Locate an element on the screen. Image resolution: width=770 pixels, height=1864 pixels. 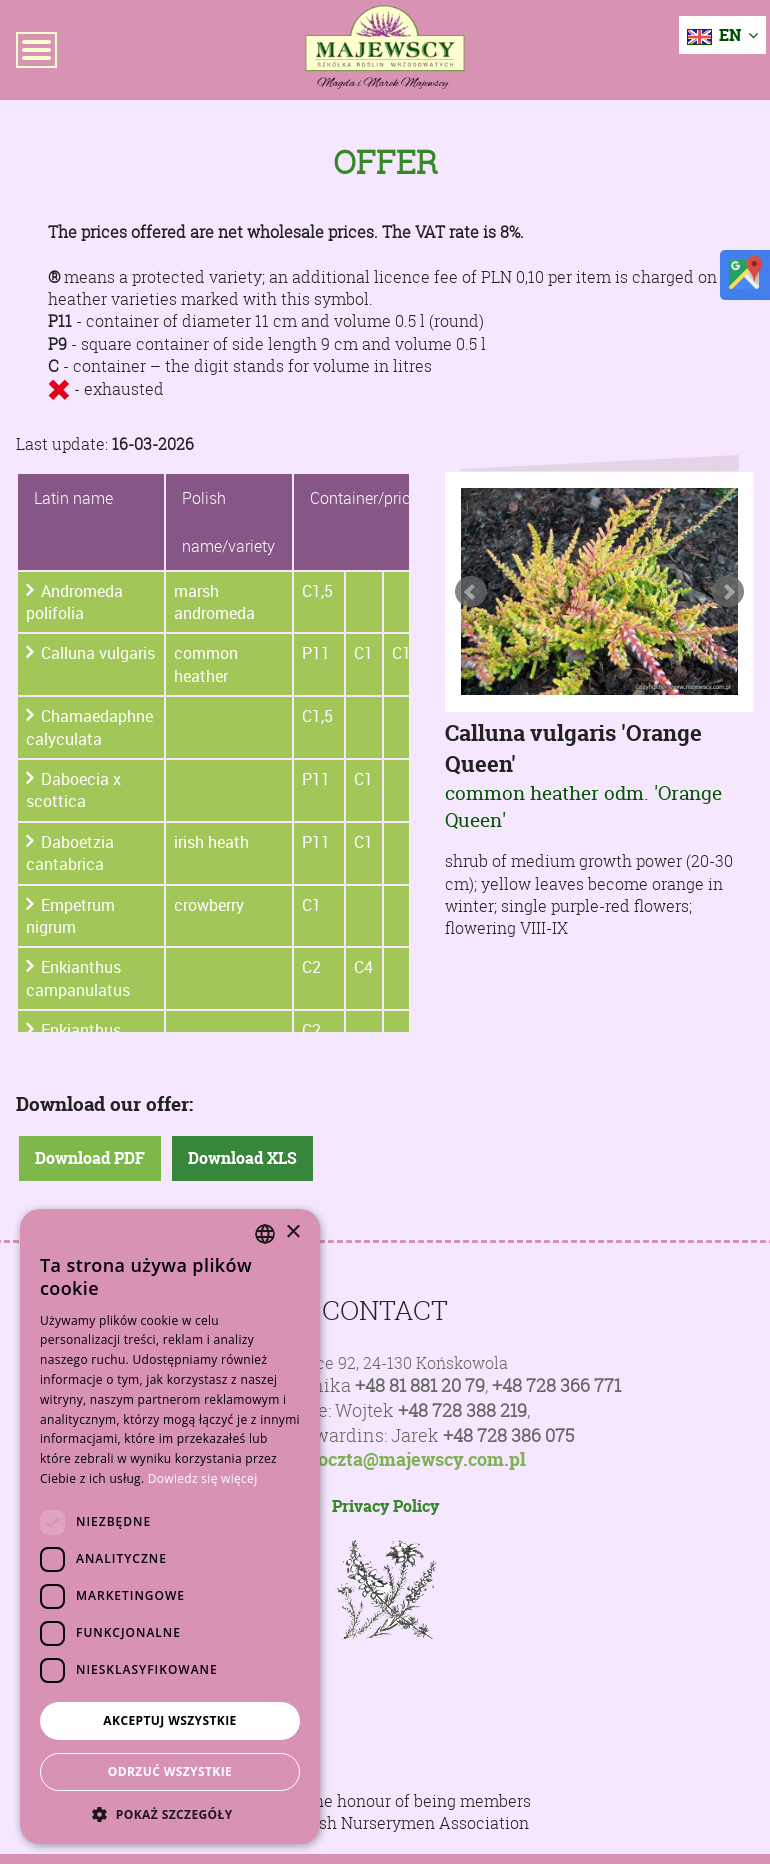
Next is located at coordinates (728, 592).